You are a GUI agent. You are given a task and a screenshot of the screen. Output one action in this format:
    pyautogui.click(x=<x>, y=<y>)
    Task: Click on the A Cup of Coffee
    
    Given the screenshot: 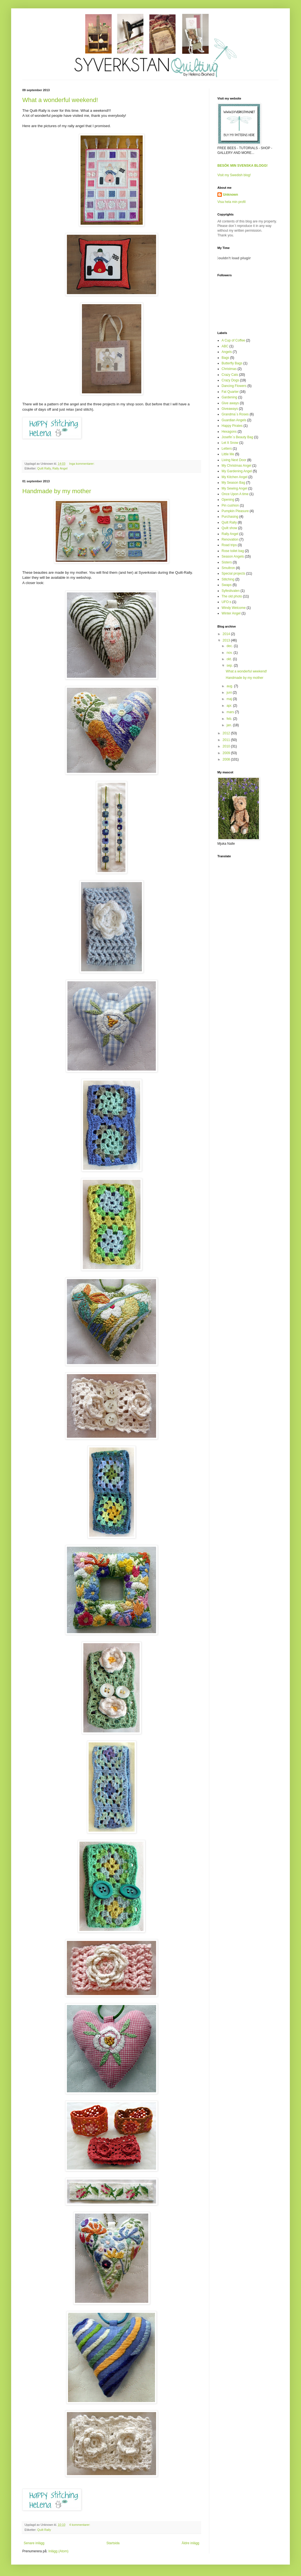 What is the action you would take?
    pyautogui.click(x=233, y=340)
    